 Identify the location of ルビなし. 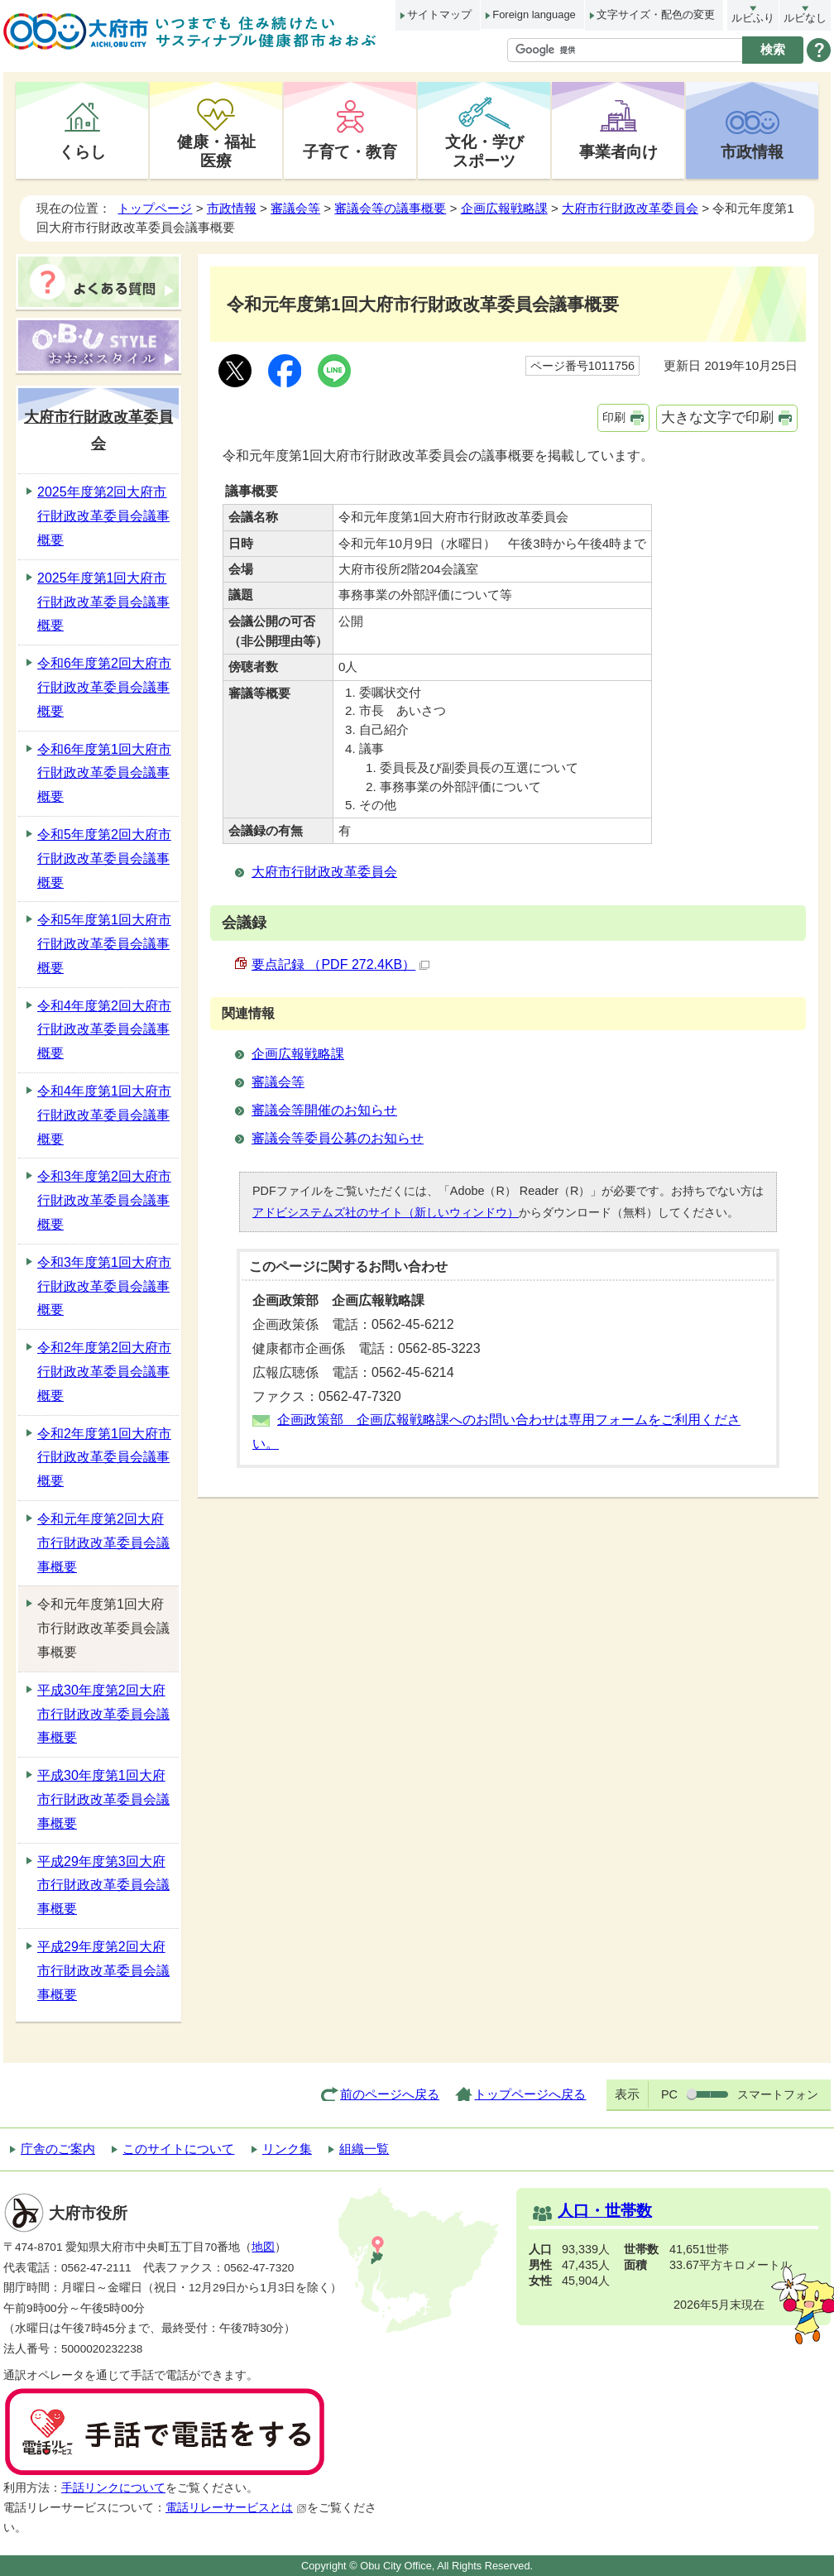
(805, 18).